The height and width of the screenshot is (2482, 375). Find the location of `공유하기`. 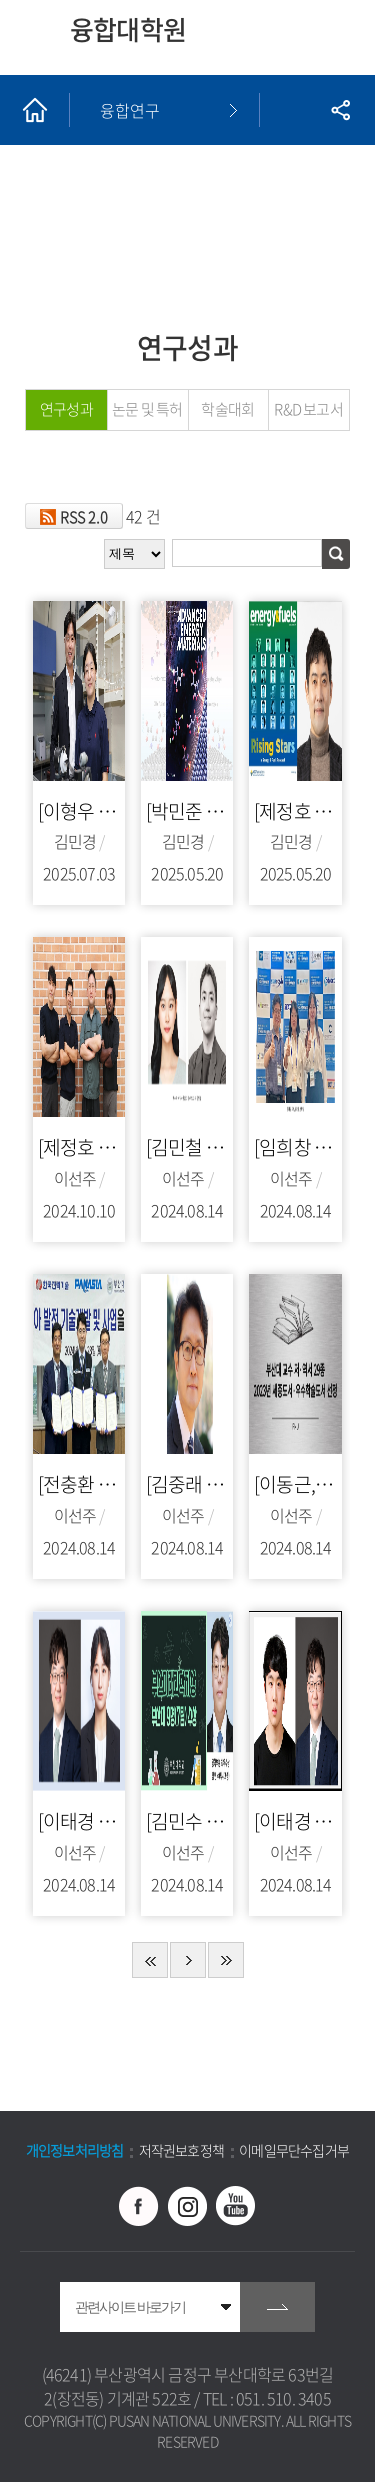

공유하기 is located at coordinates (340, 110).